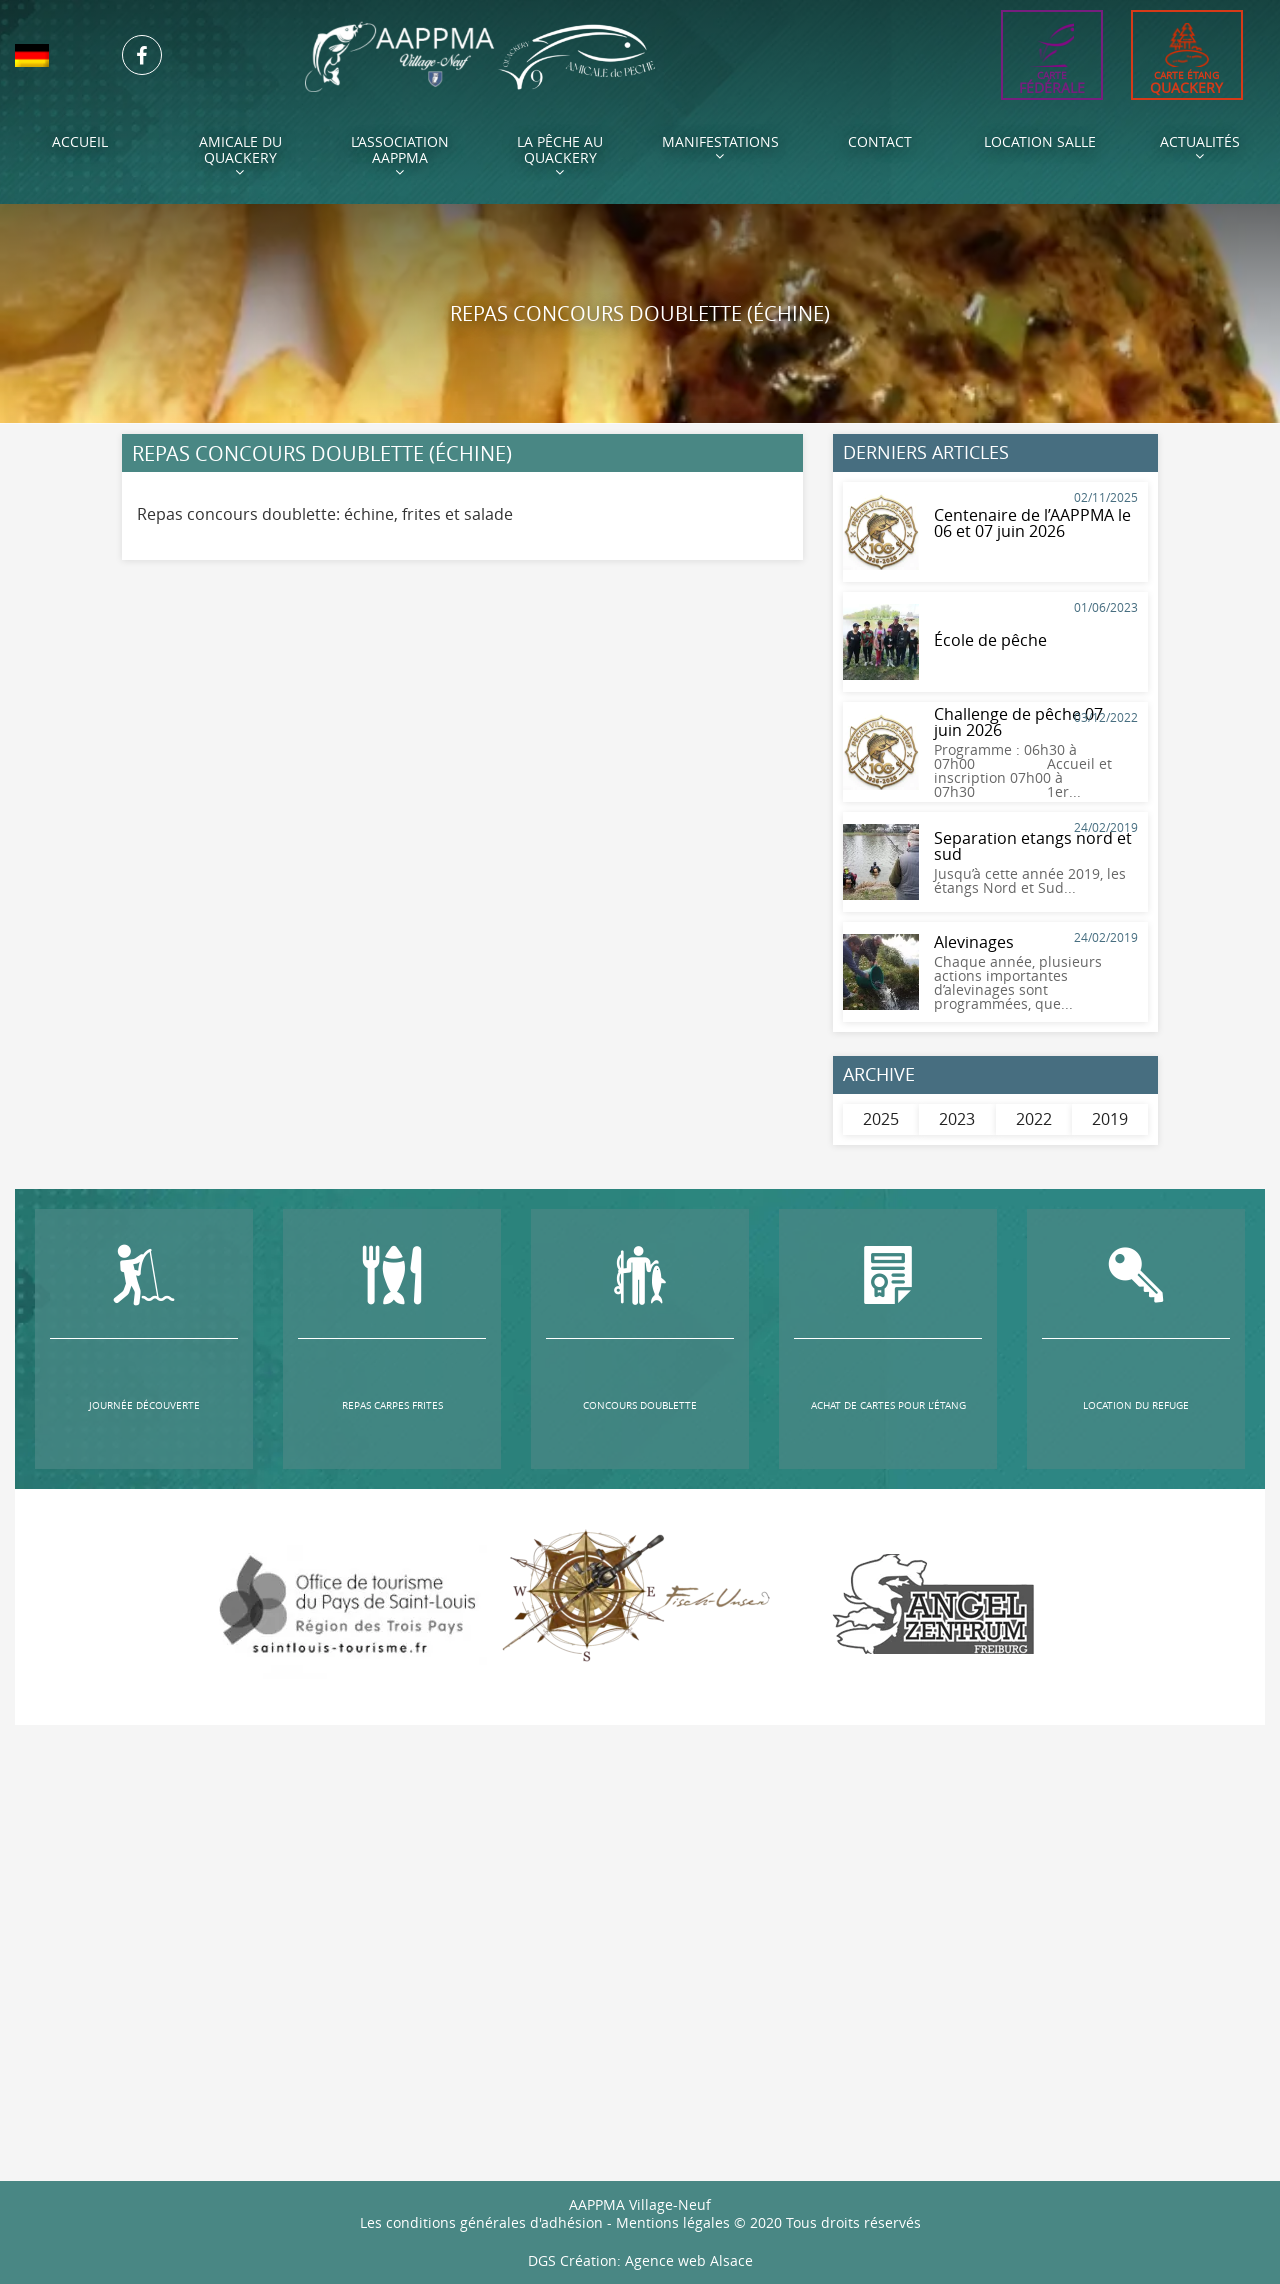 Image resolution: width=1280 pixels, height=2284 pixels. Describe the element at coordinates (53, 55) in the screenshot. I see `[menuitem]` at that location.